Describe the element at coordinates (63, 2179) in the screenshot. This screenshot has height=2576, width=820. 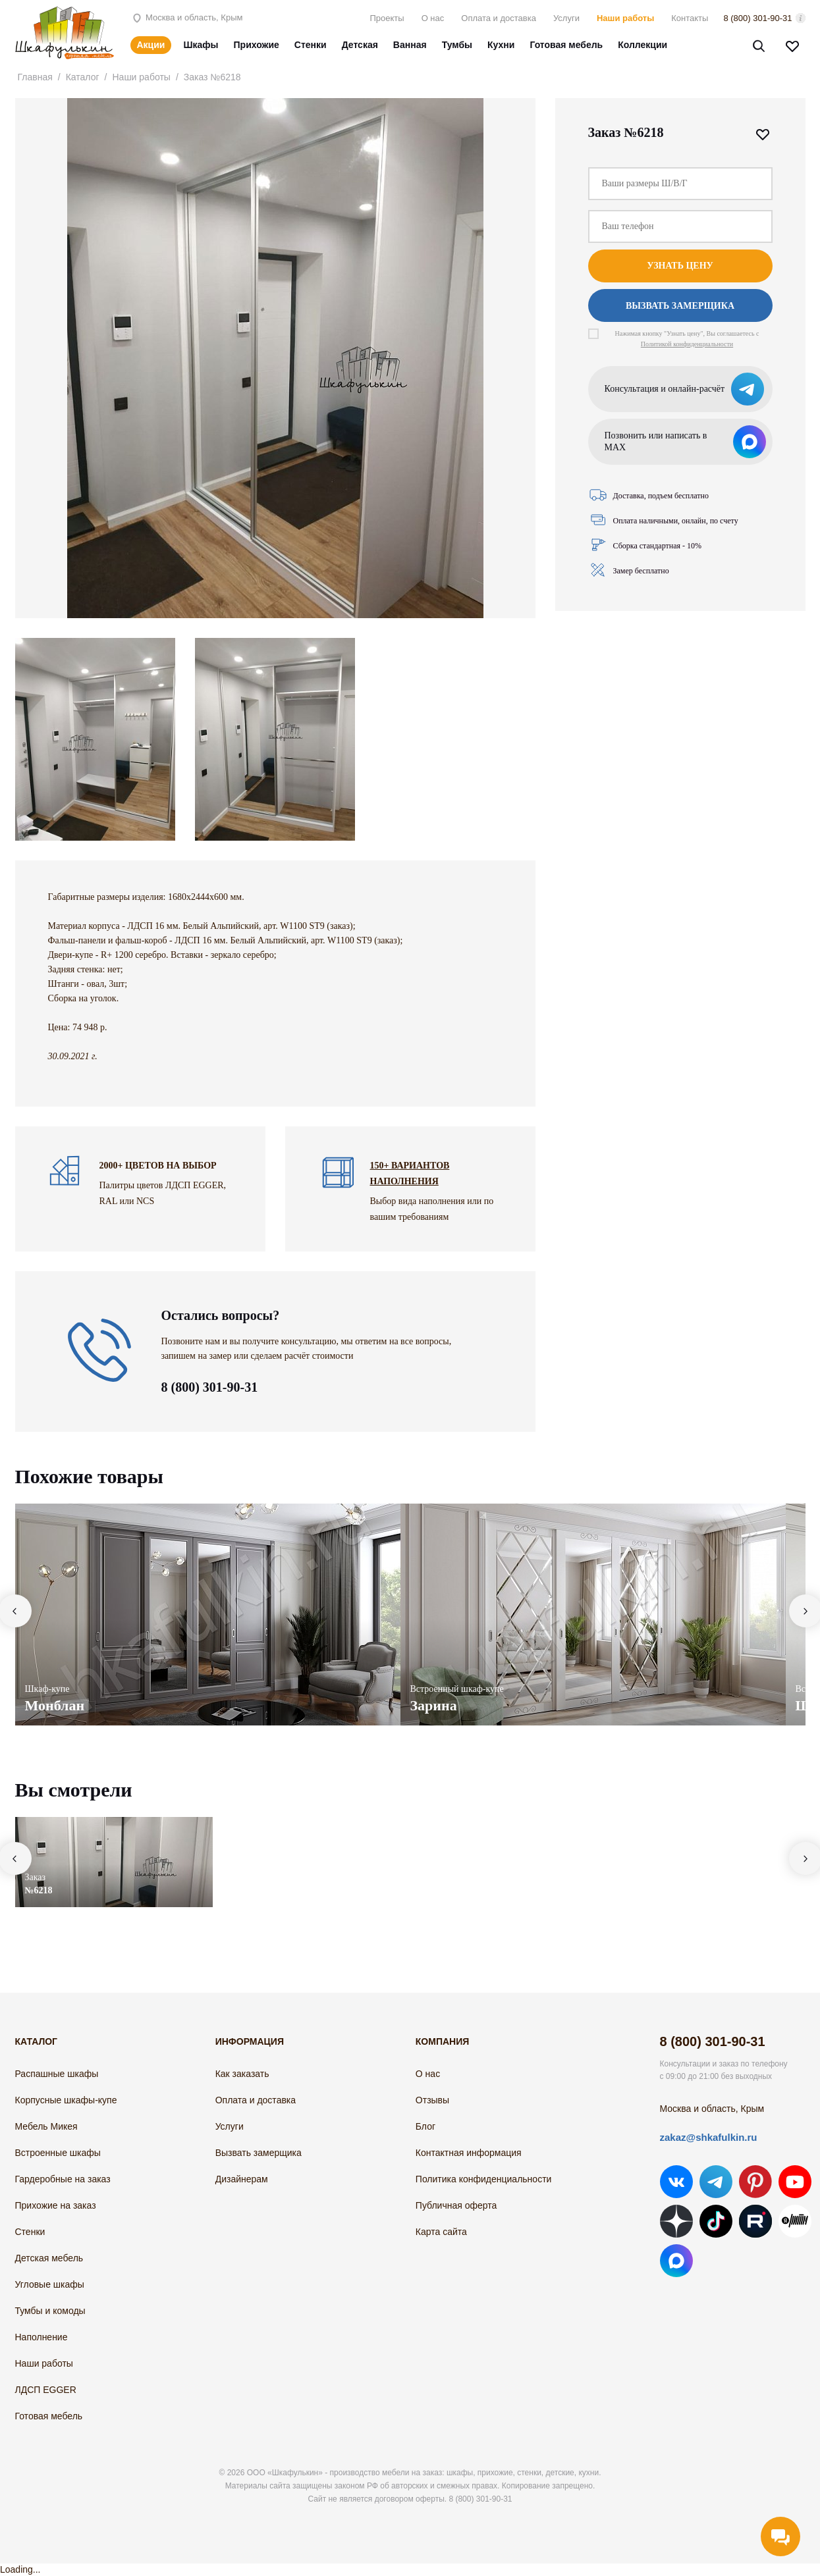
I see `Гардеробные на заказ` at that location.